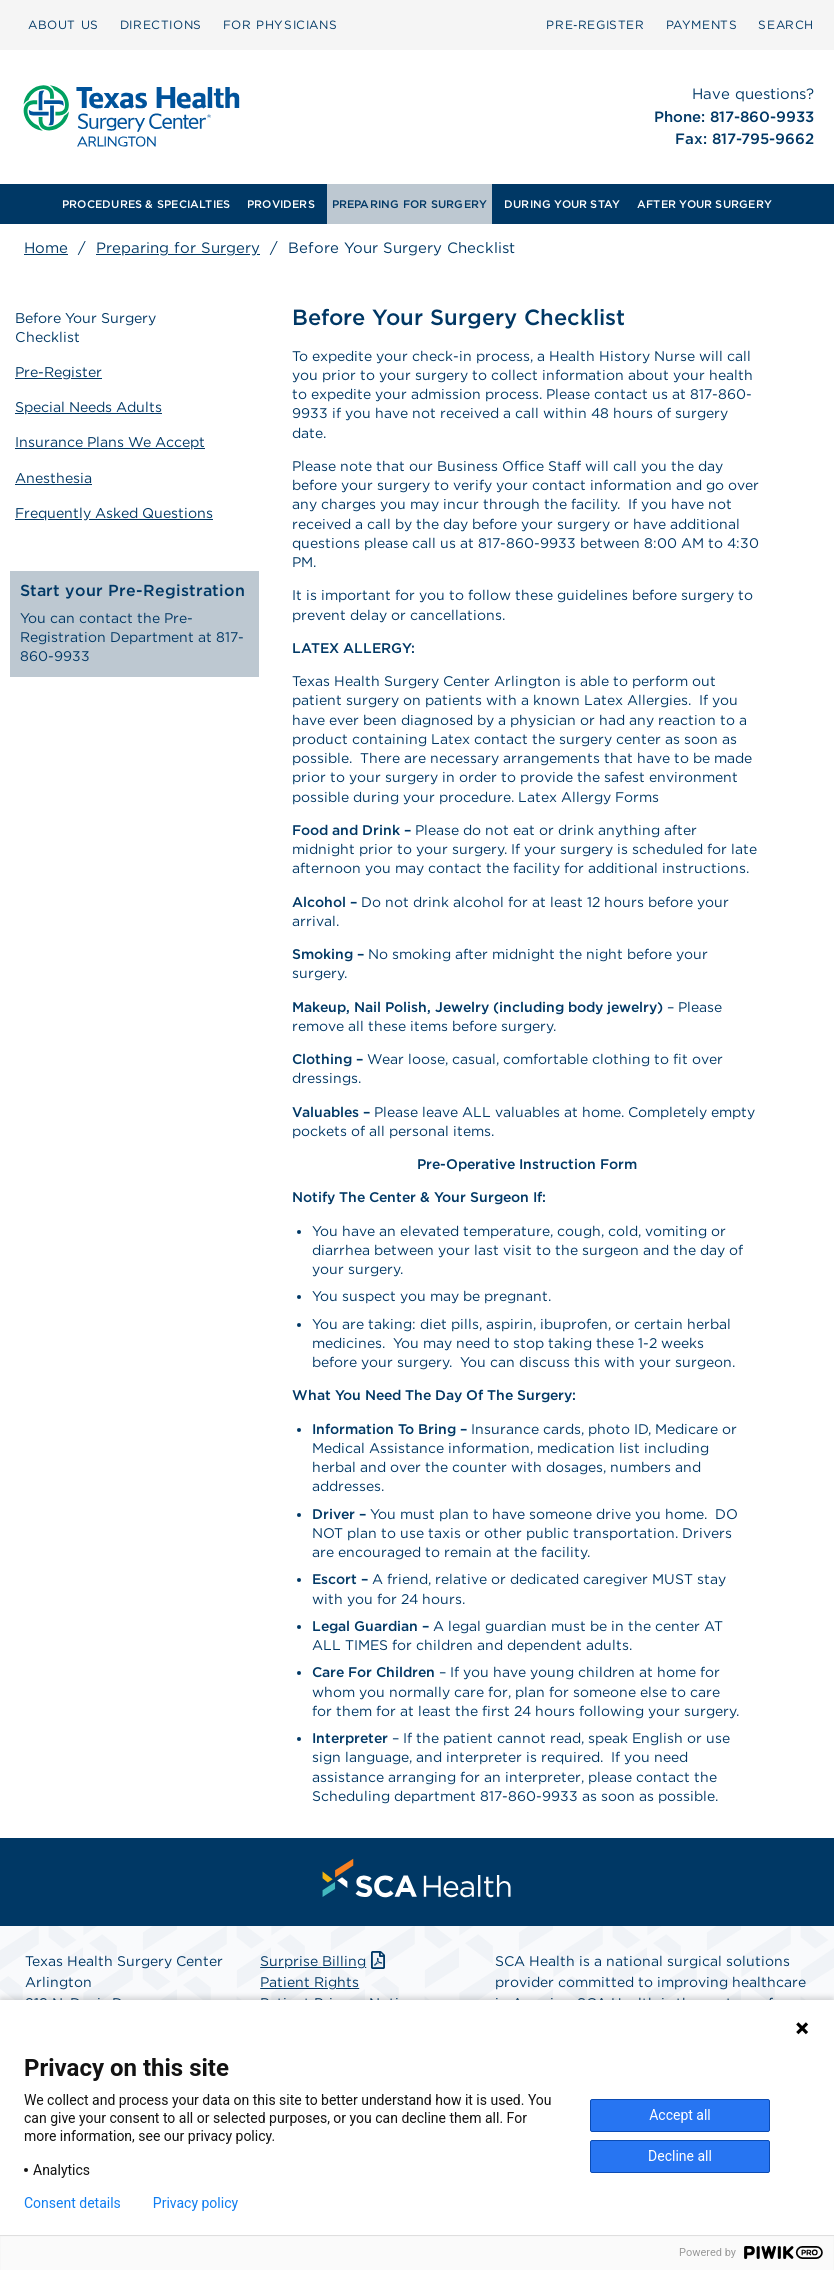 The width and height of the screenshot is (834, 2270). Describe the element at coordinates (46, 248) in the screenshot. I see `Home` at that location.